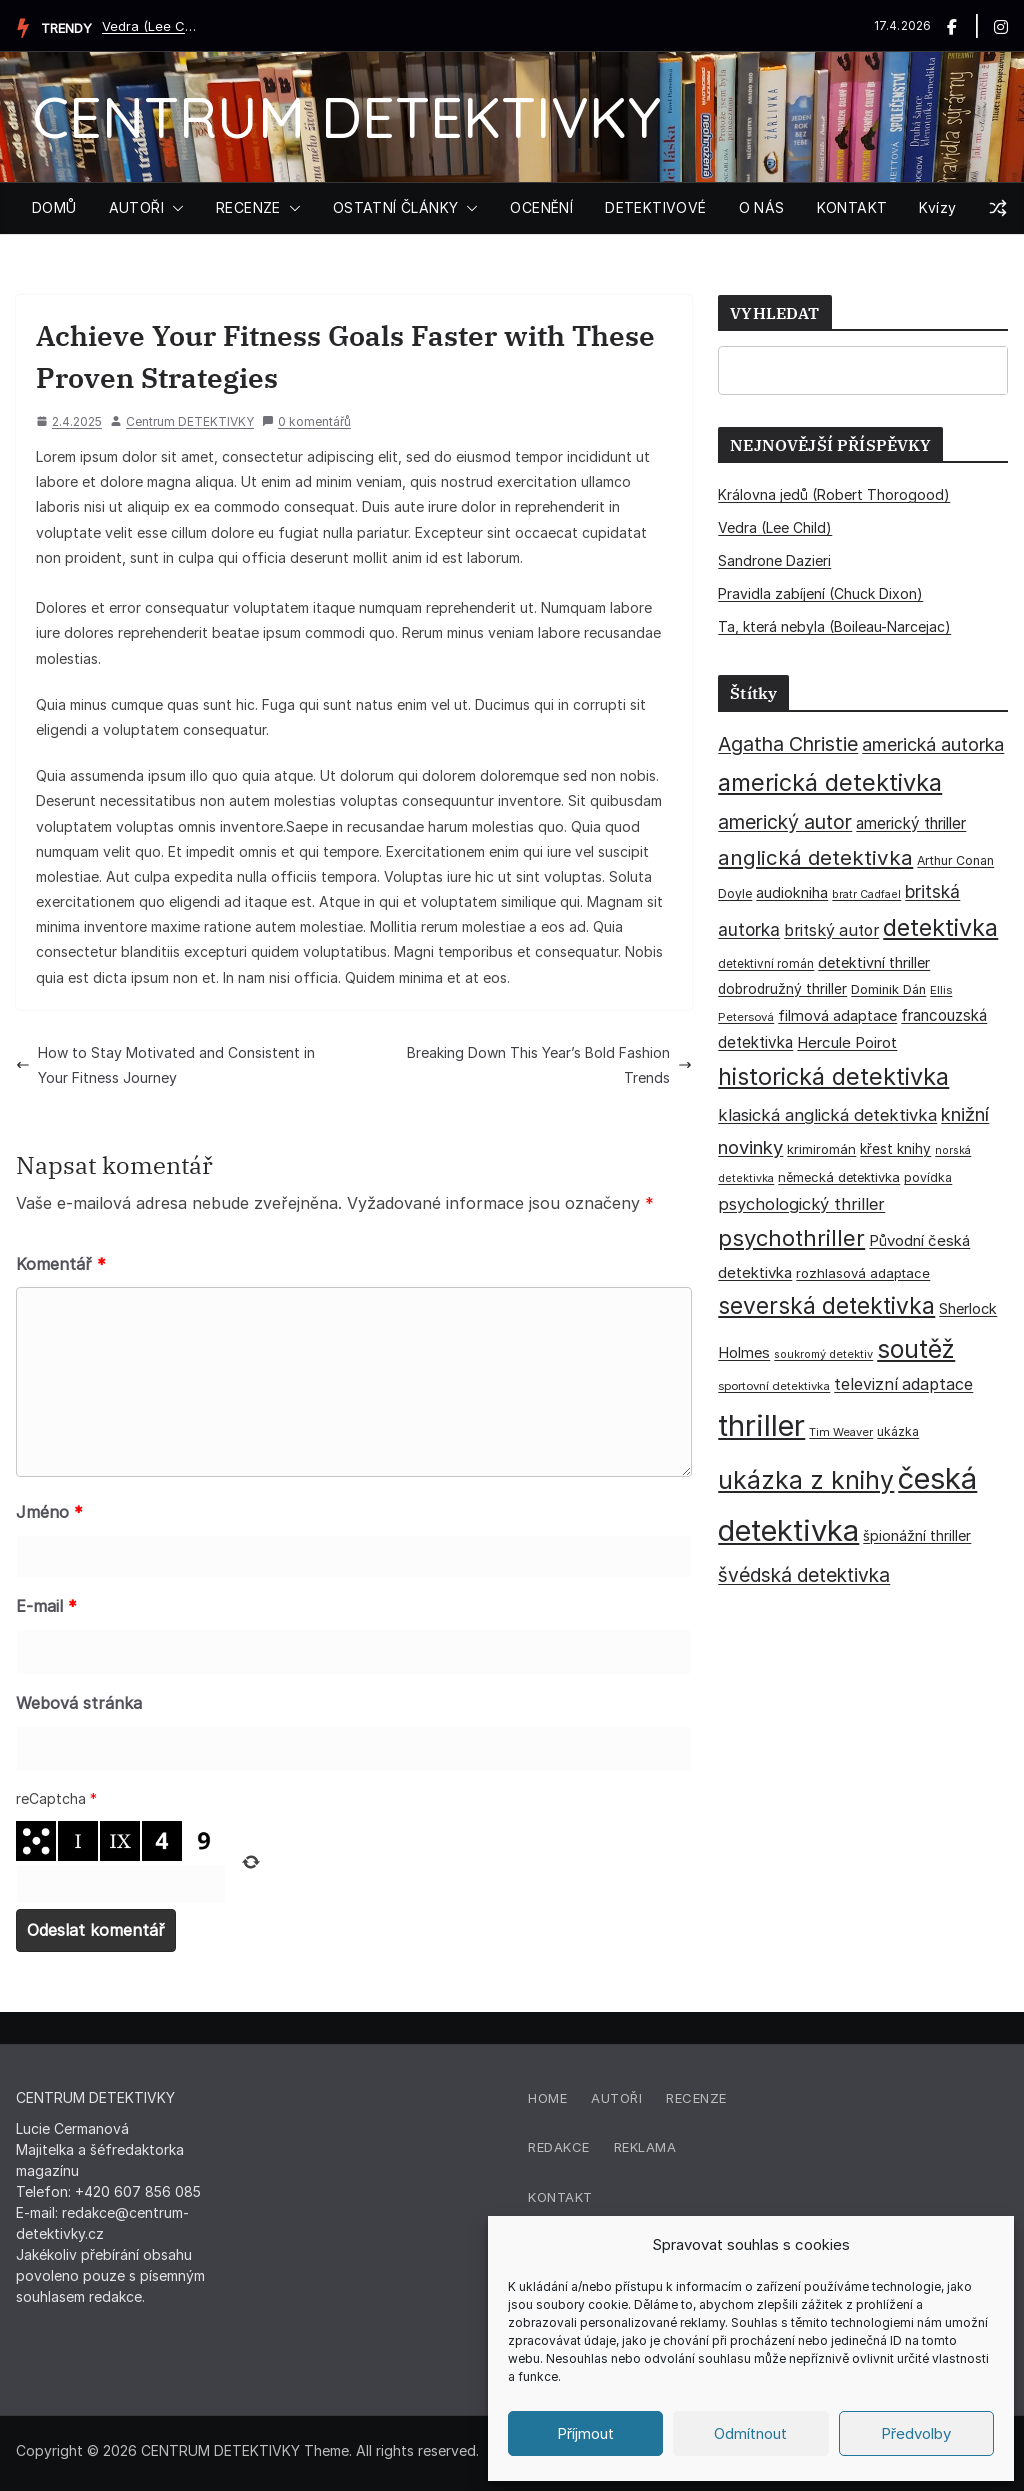  Describe the element at coordinates (815, 857) in the screenshot. I see `anglická detektivka [anglická detektivka (108 položek)]` at that location.